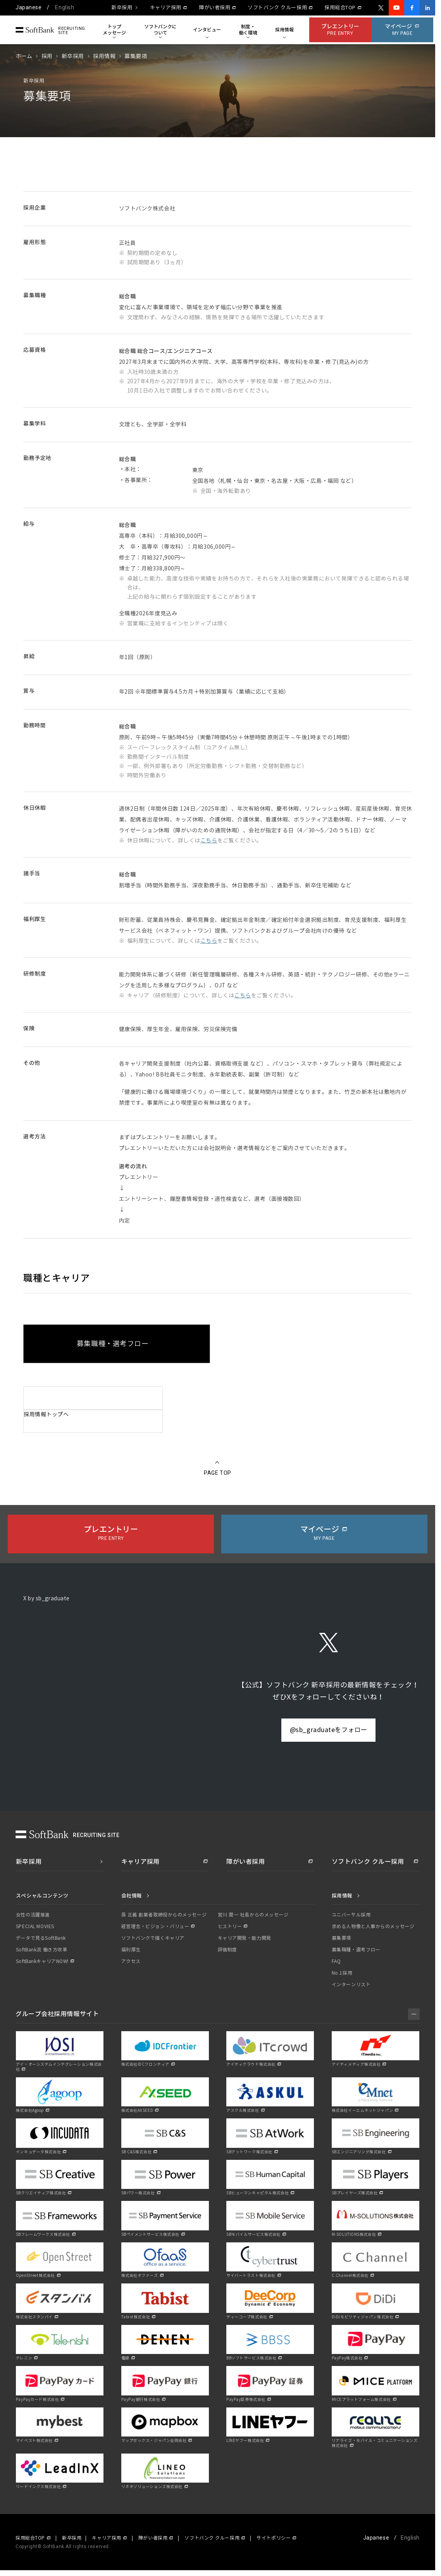 Image resolution: width=441 pixels, height=2576 pixels. What do you see at coordinates (253, 1915) in the screenshot?
I see `宮川 潤一 社長からのメッセージ` at bounding box center [253, 1915].